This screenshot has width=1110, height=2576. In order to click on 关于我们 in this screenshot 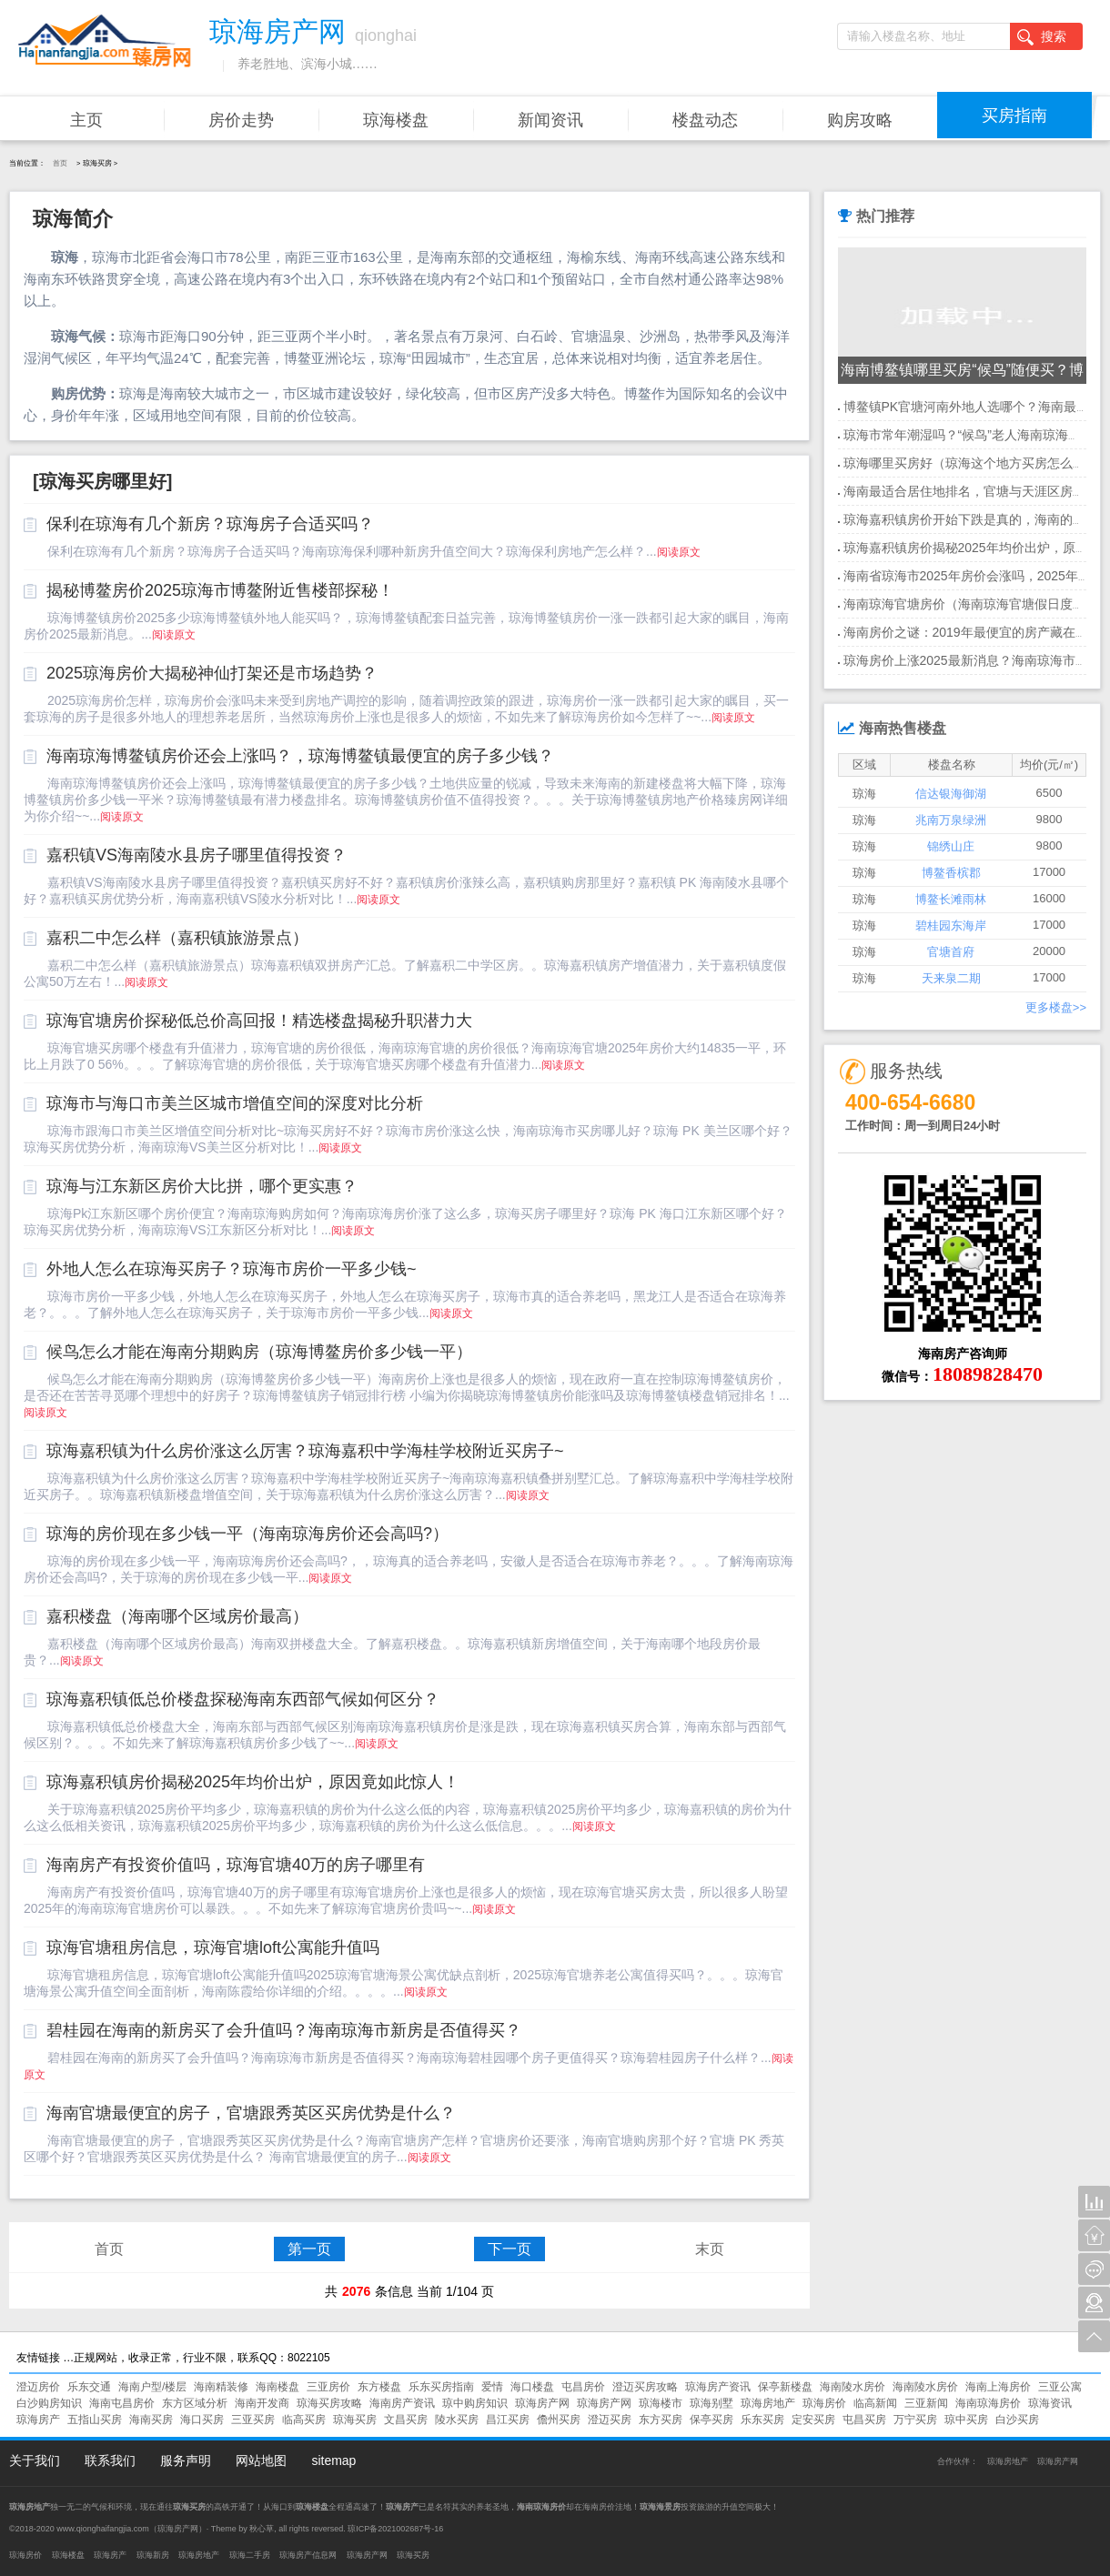, I will do `click(34, 2460)`.